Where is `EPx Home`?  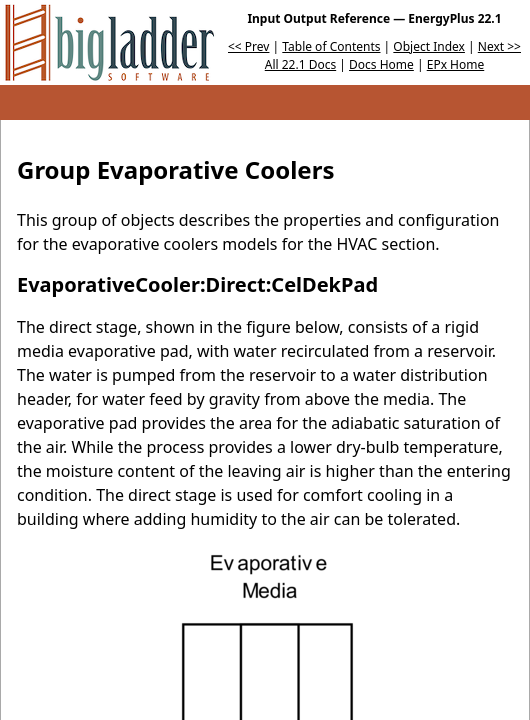
EPx Home is located at coordinates (456, 64).